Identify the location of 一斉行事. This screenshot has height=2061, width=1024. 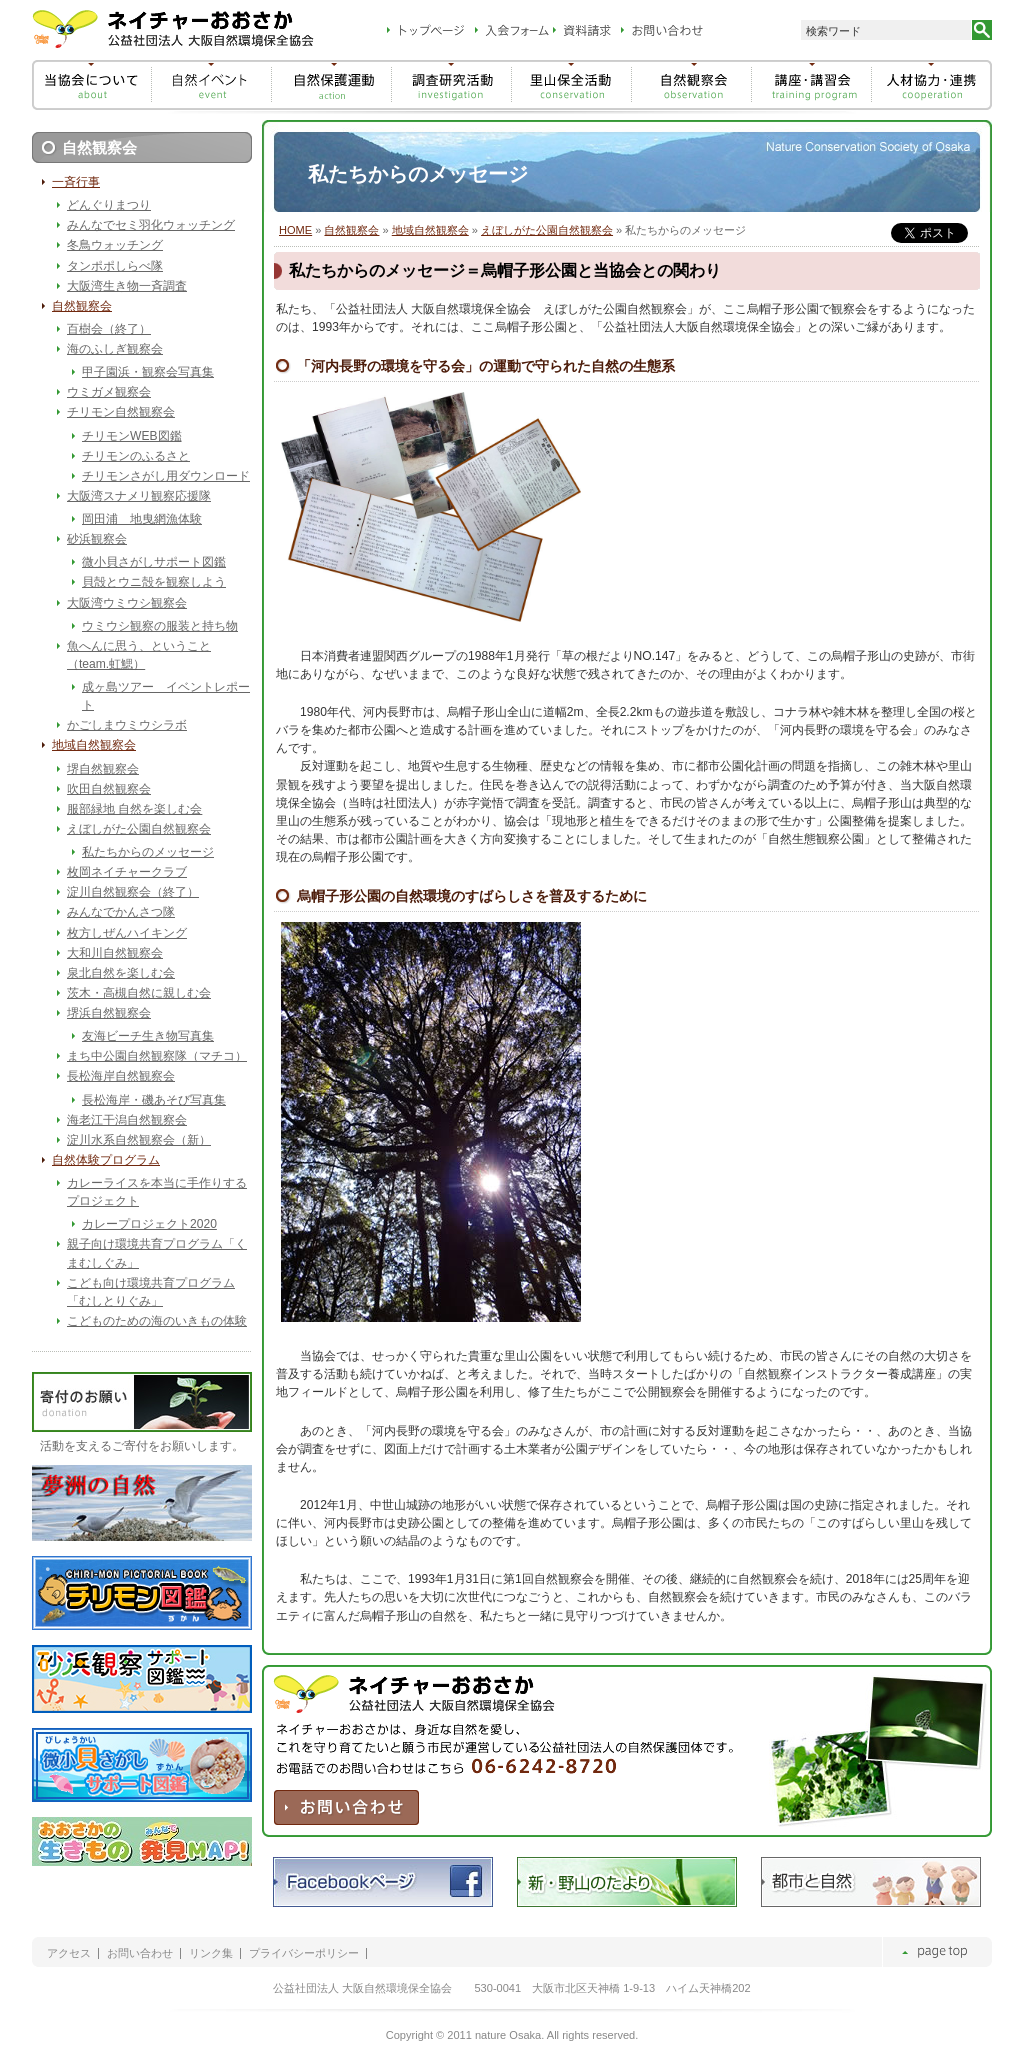
(76, 182).